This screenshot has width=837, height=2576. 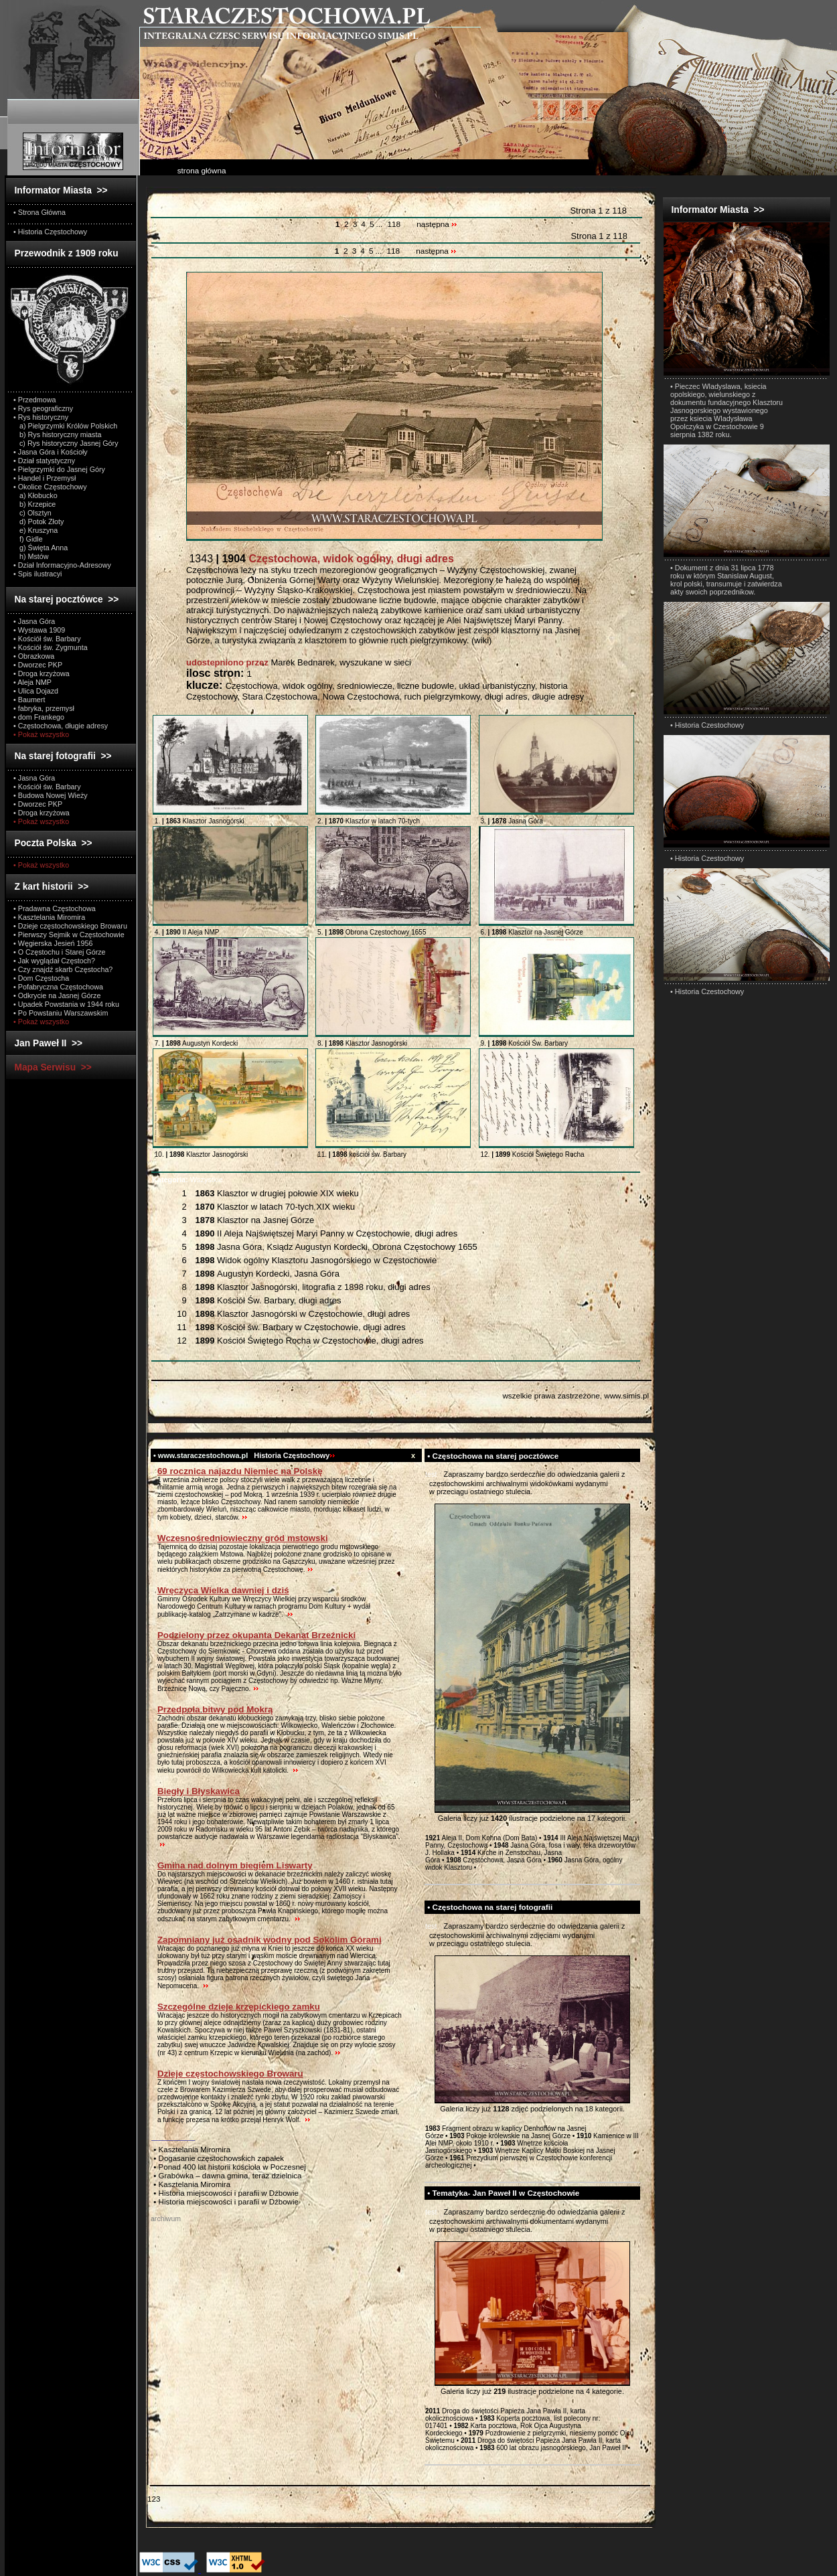 I want to click on d) Potok Złoty, so click(x=38, y=521).